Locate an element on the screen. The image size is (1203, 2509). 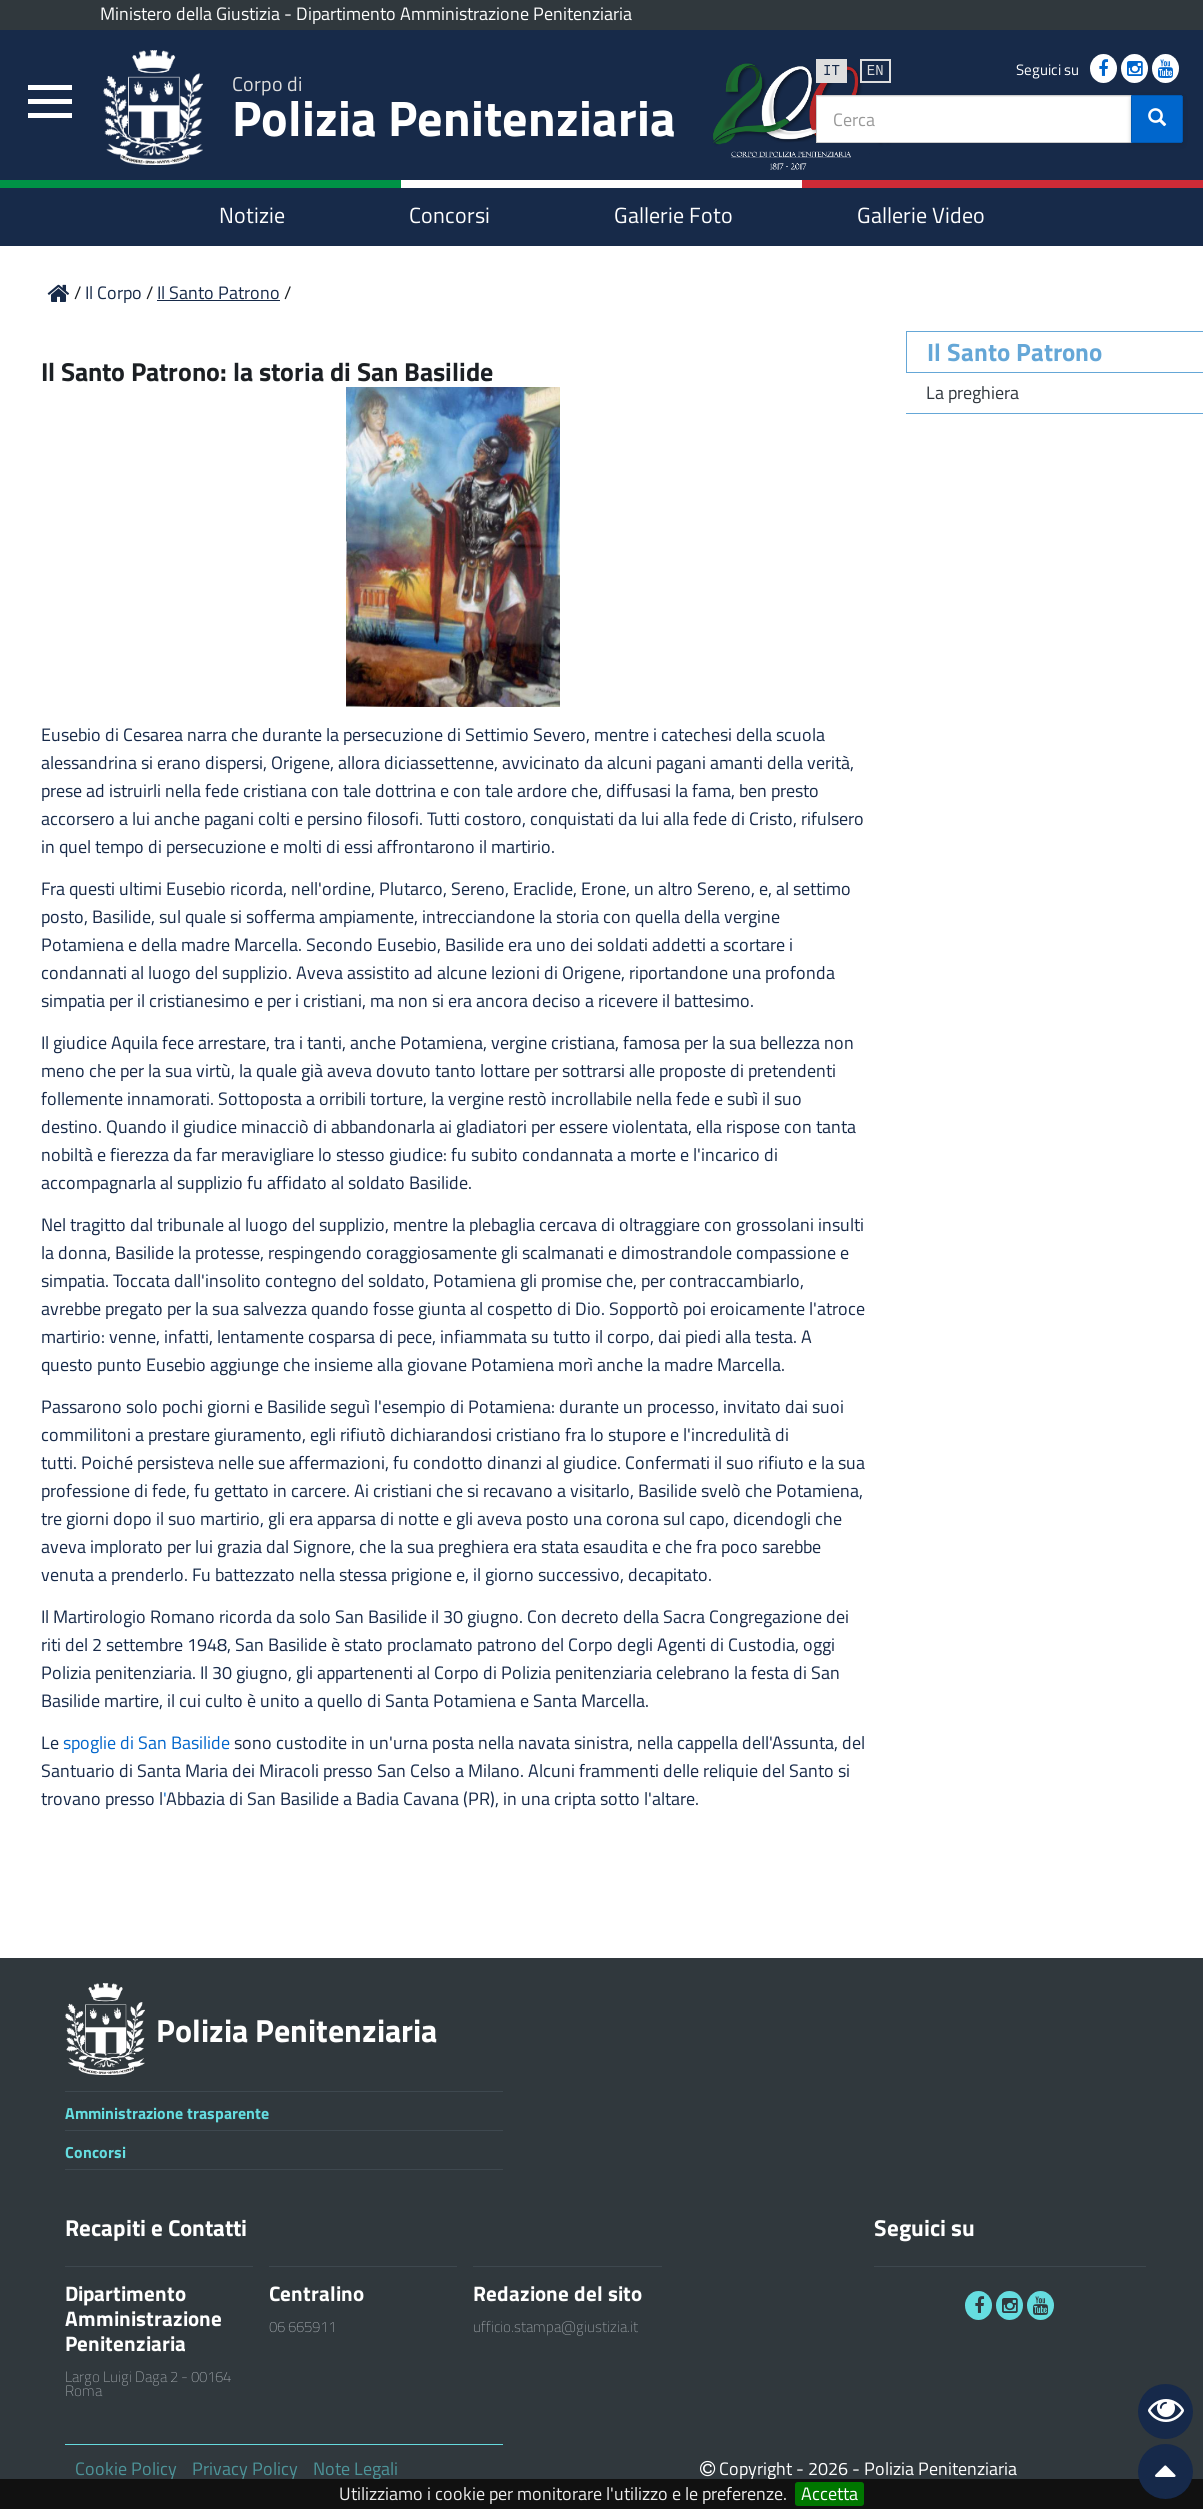
Concorsi [link] is located at coordinates (449, 215).